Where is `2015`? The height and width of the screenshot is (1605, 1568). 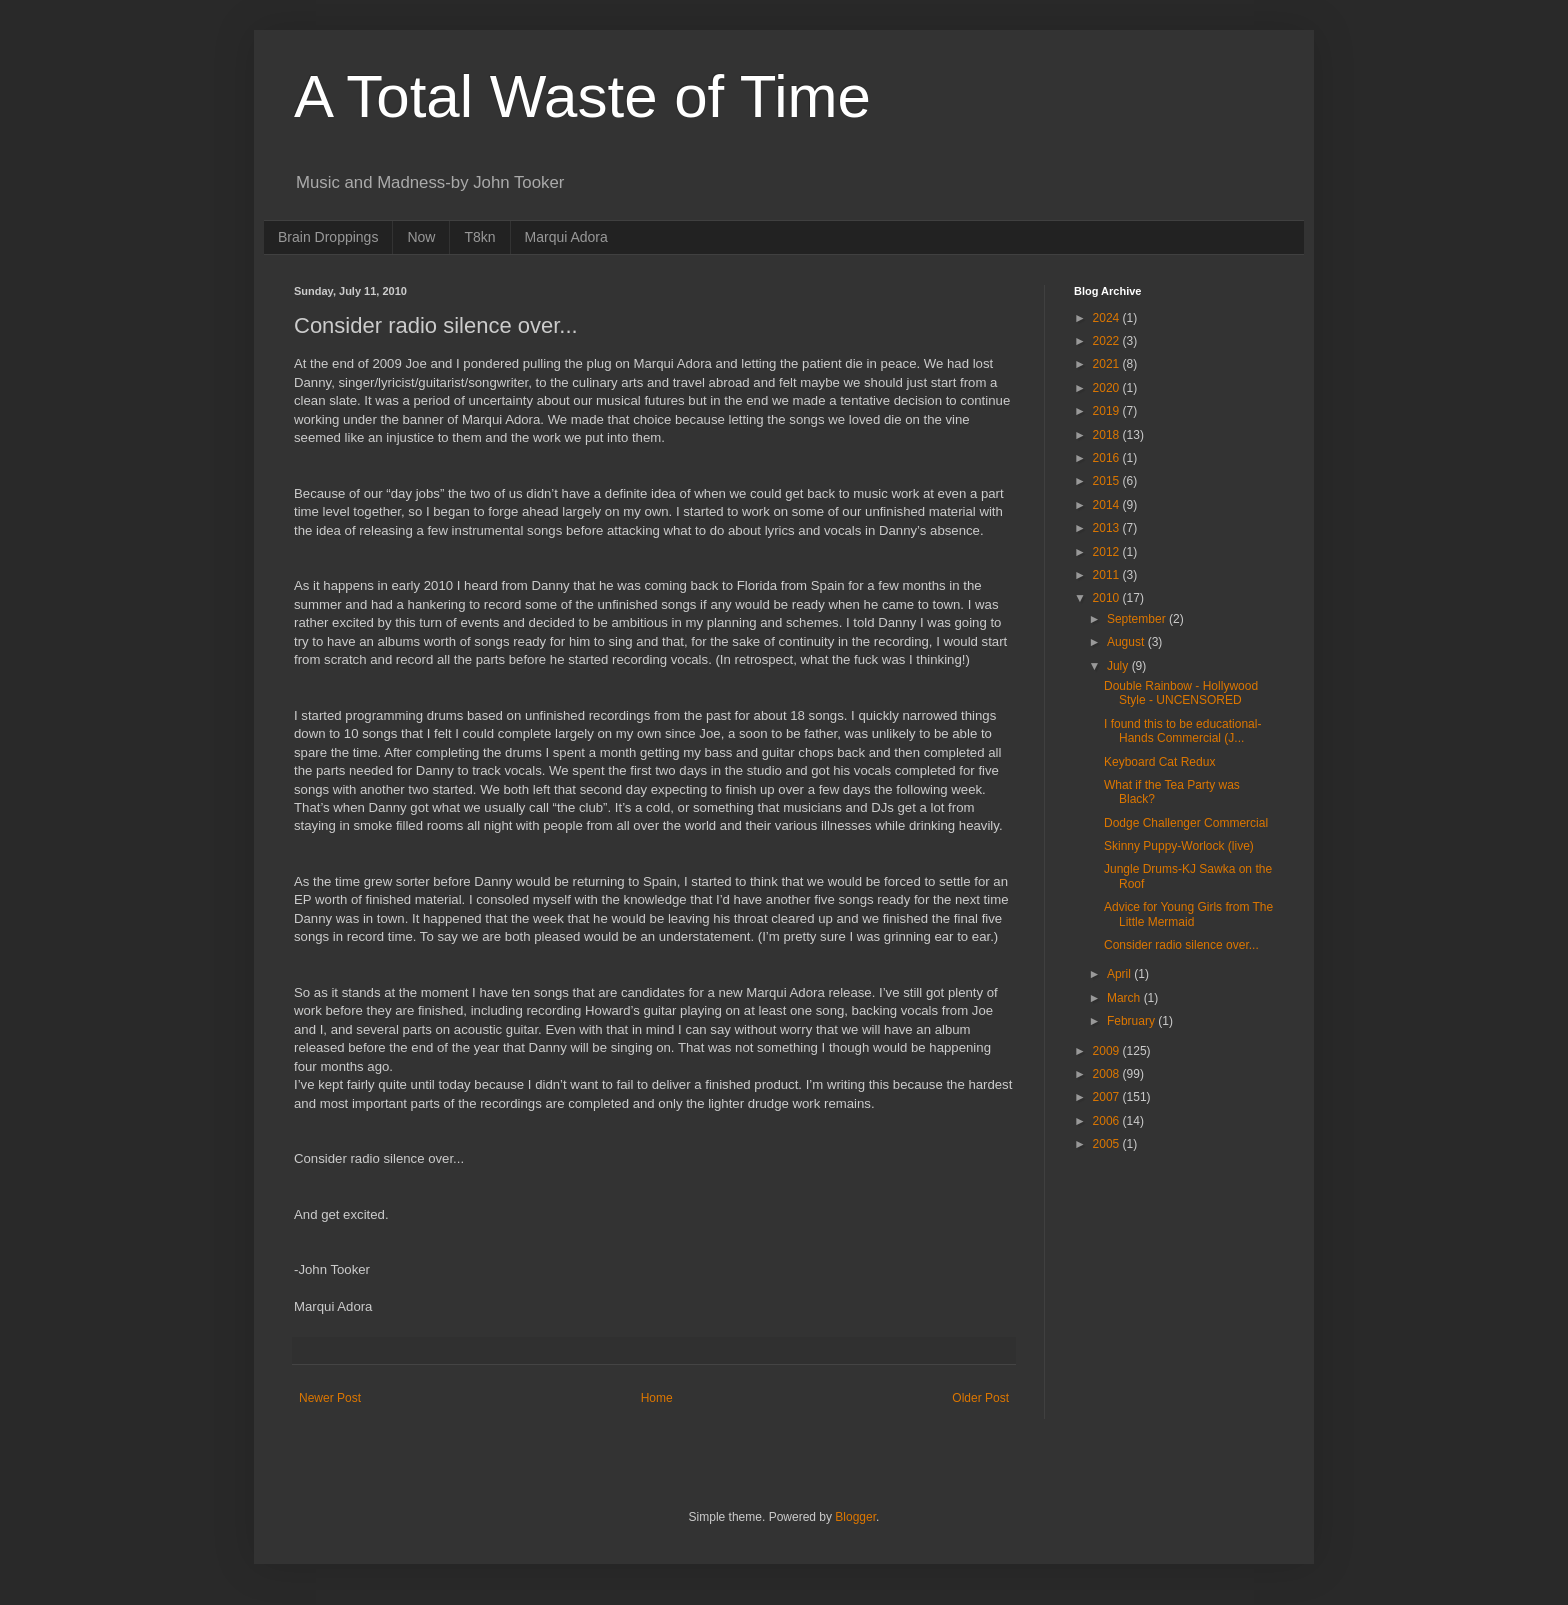
2015 is located at coordinates (1108, 481).